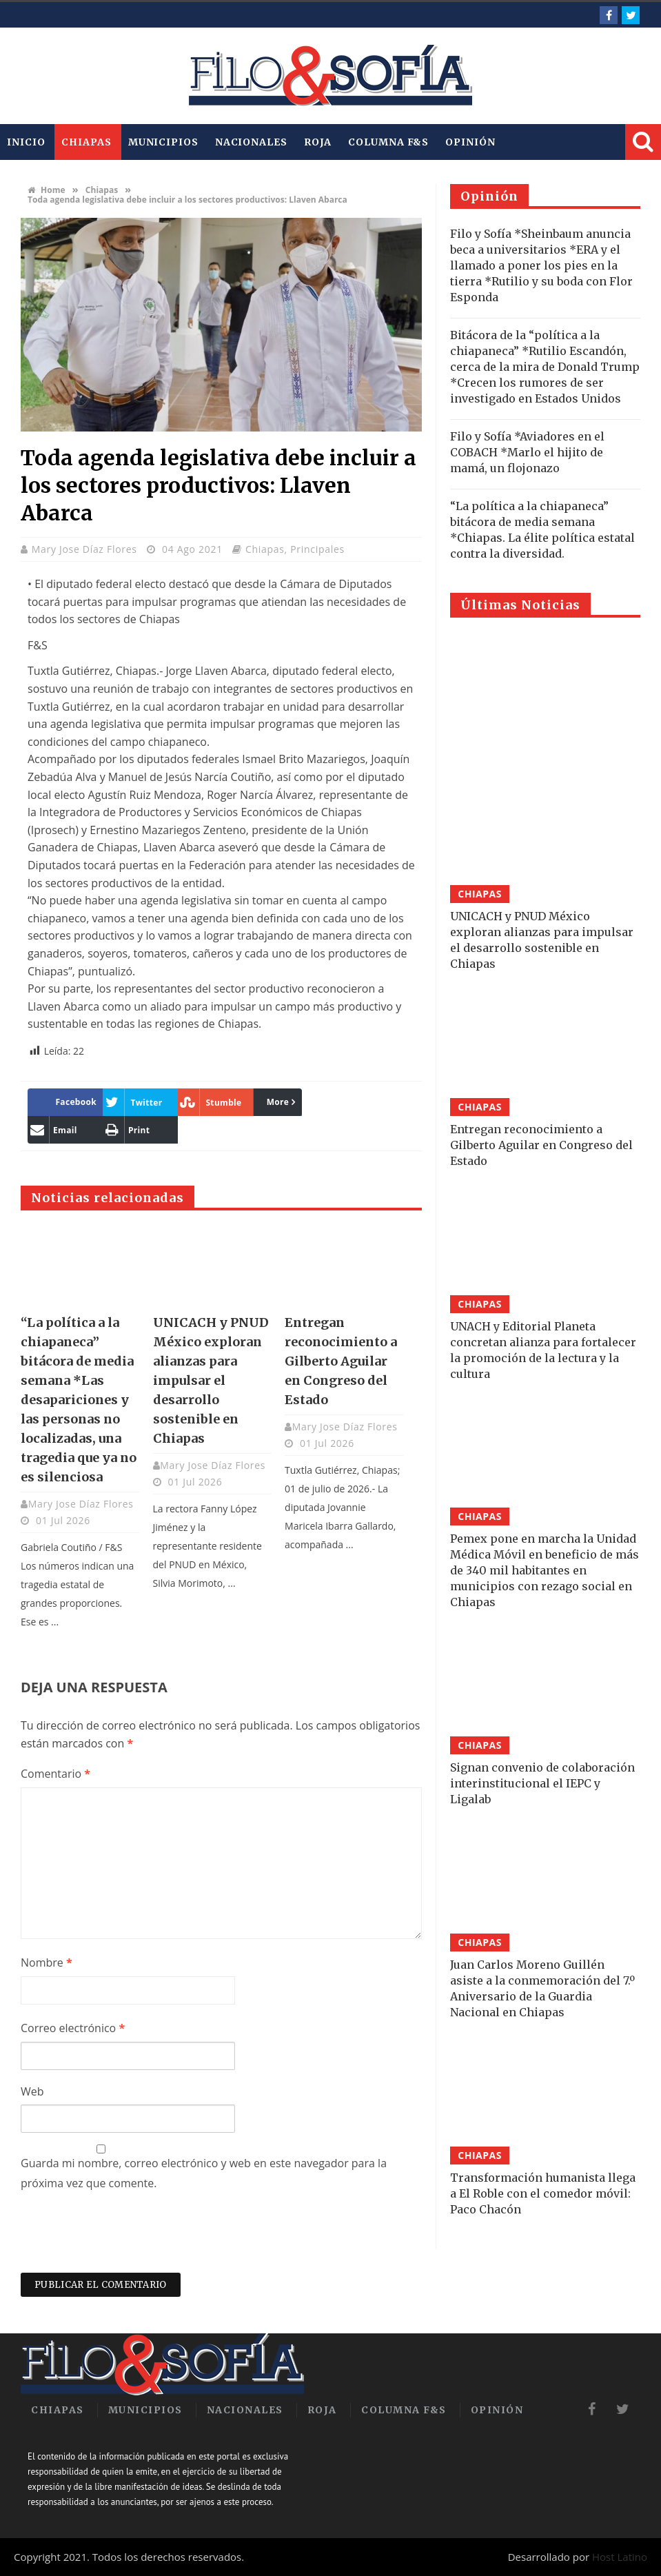 This screenshot has width=661, height=2576. What do you see at coordinates (317, 549) in the screenshot?
I see `Principales` at bounding box center [317, 549].